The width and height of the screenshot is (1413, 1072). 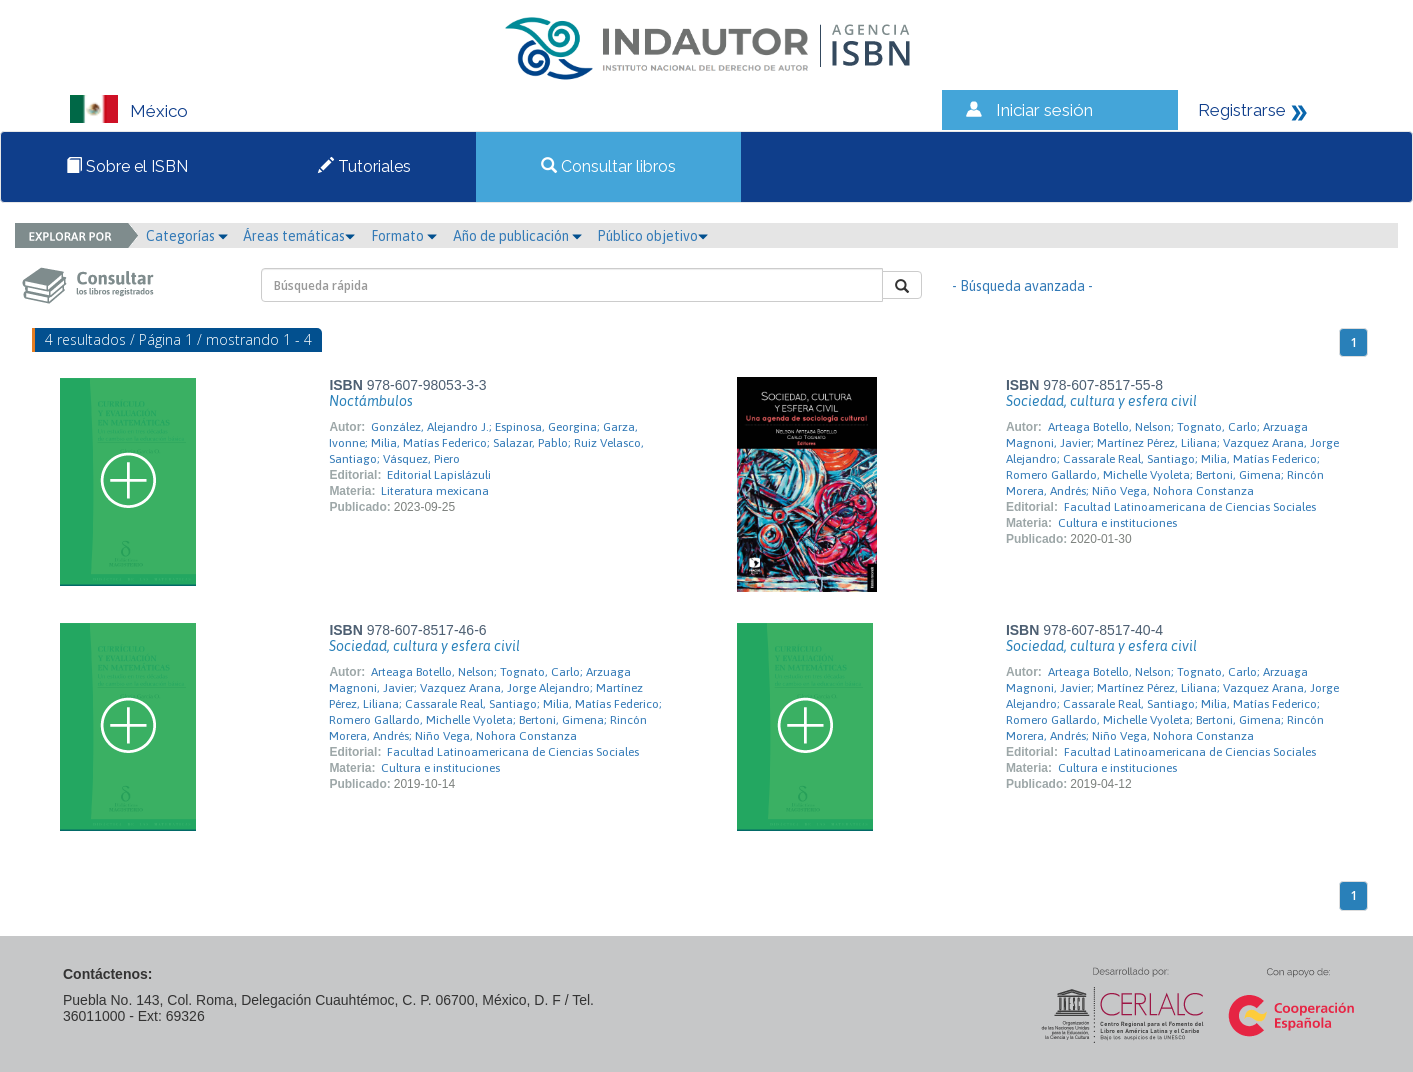 What do you see at coordinates (1242, 110) in the screenshot?
I see `Registrarse` at bounding box center [1242, 110].